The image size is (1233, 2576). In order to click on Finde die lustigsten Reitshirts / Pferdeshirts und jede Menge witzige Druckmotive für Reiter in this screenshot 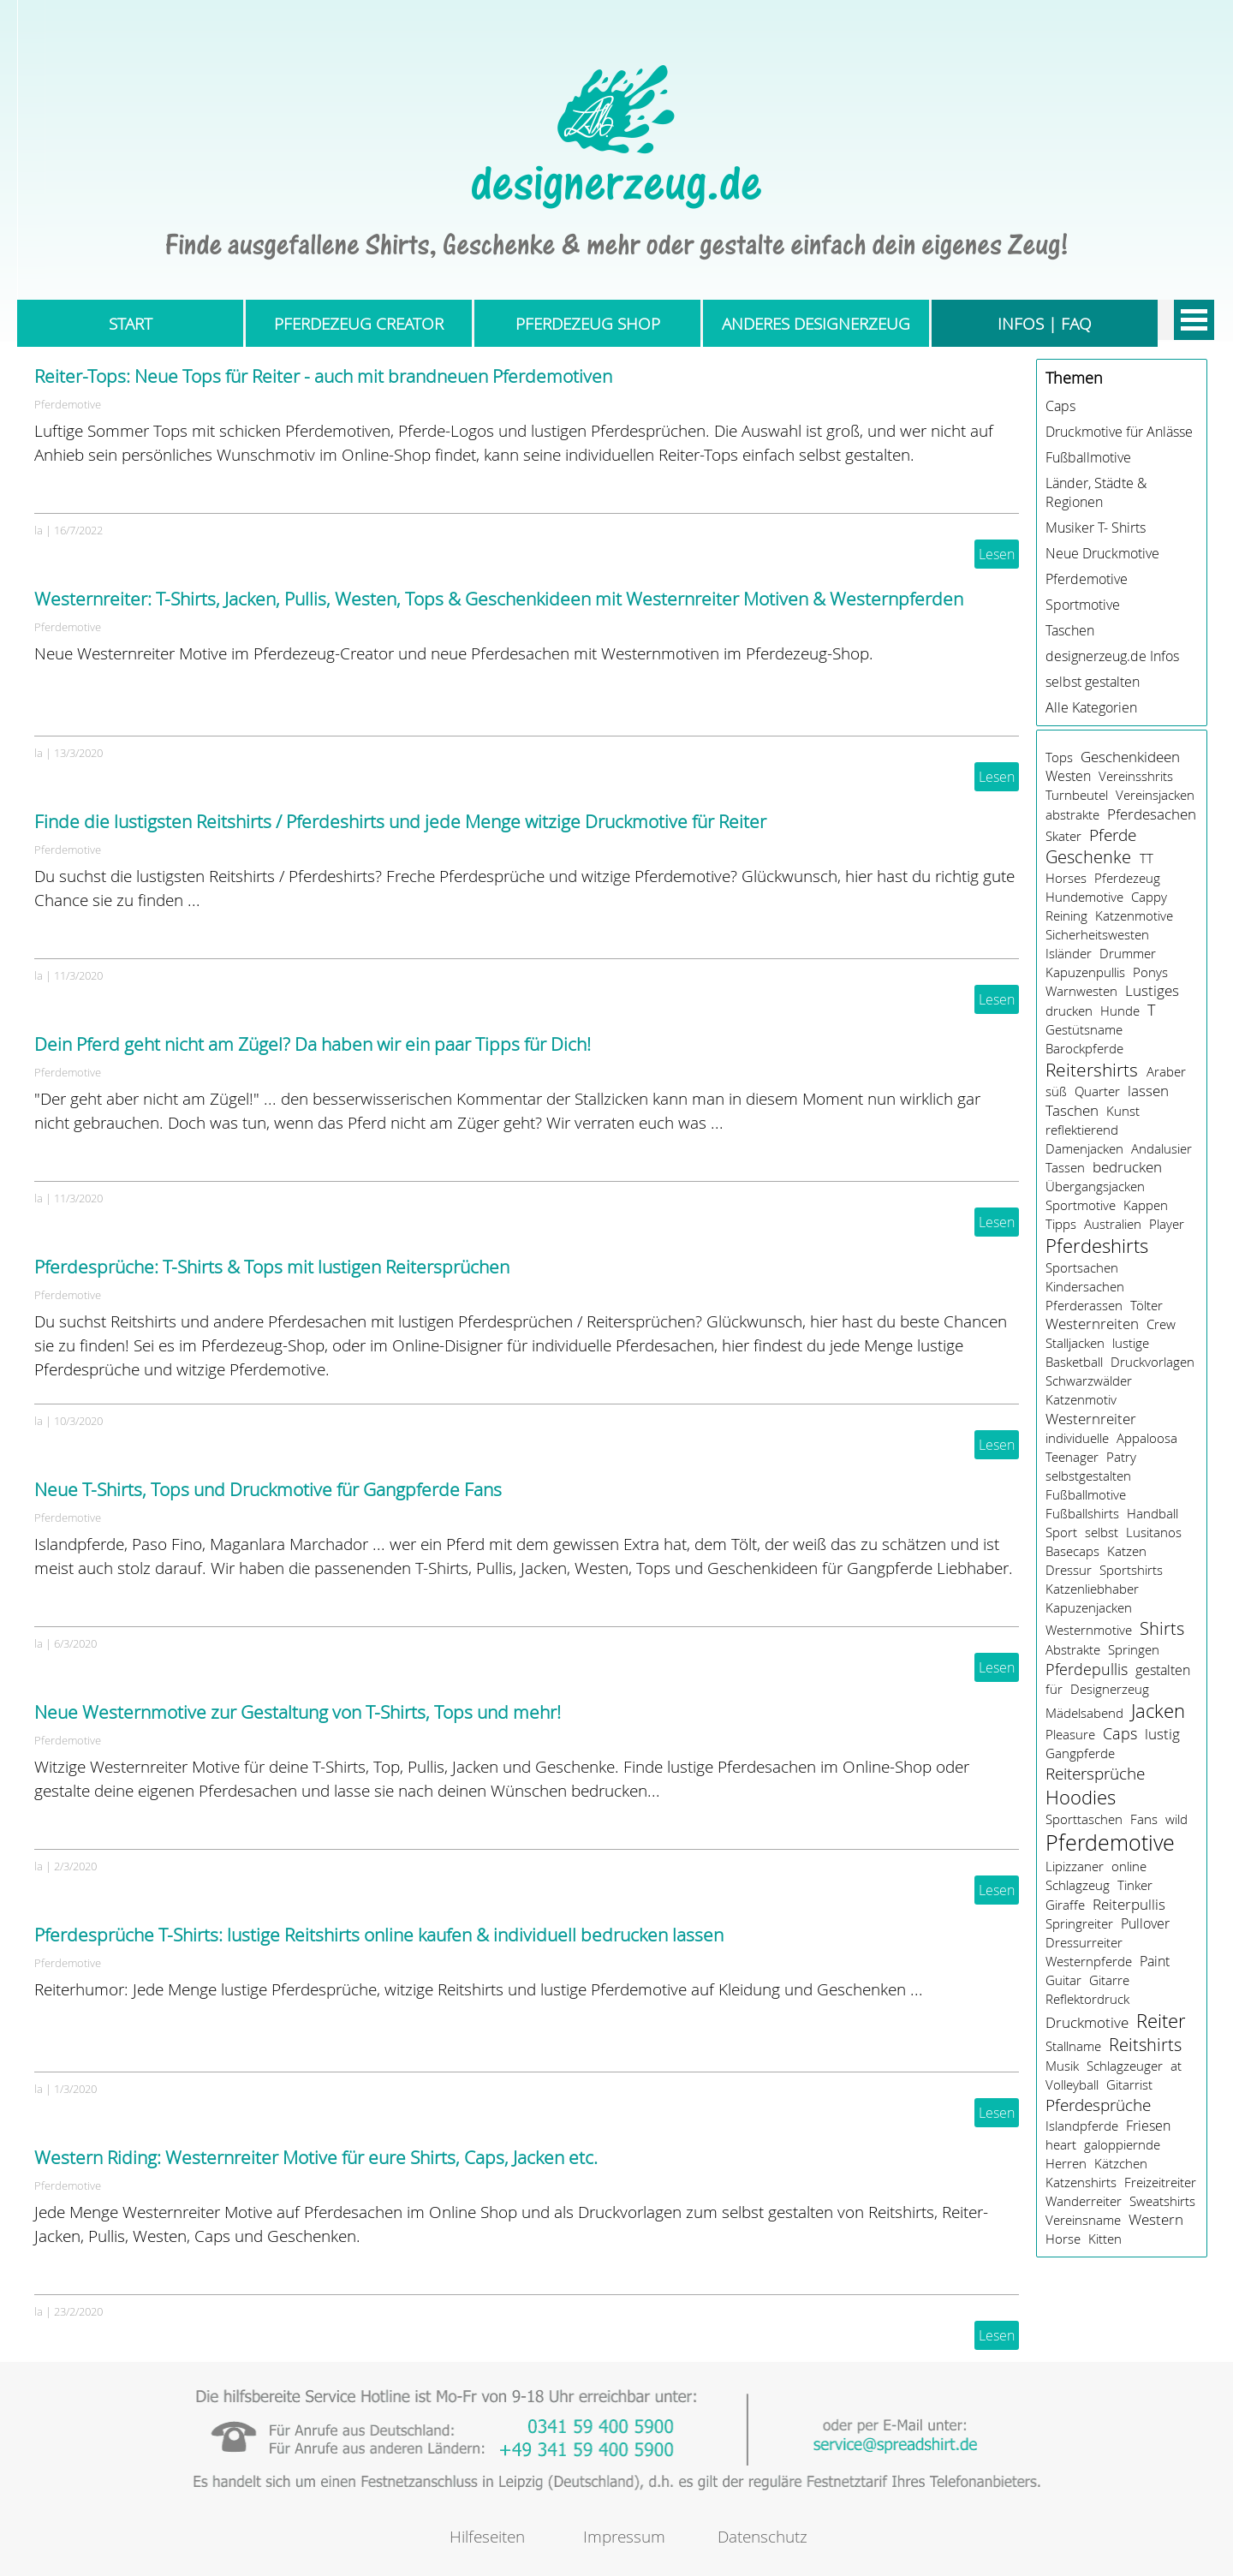, I will do `click(400, 821)`.